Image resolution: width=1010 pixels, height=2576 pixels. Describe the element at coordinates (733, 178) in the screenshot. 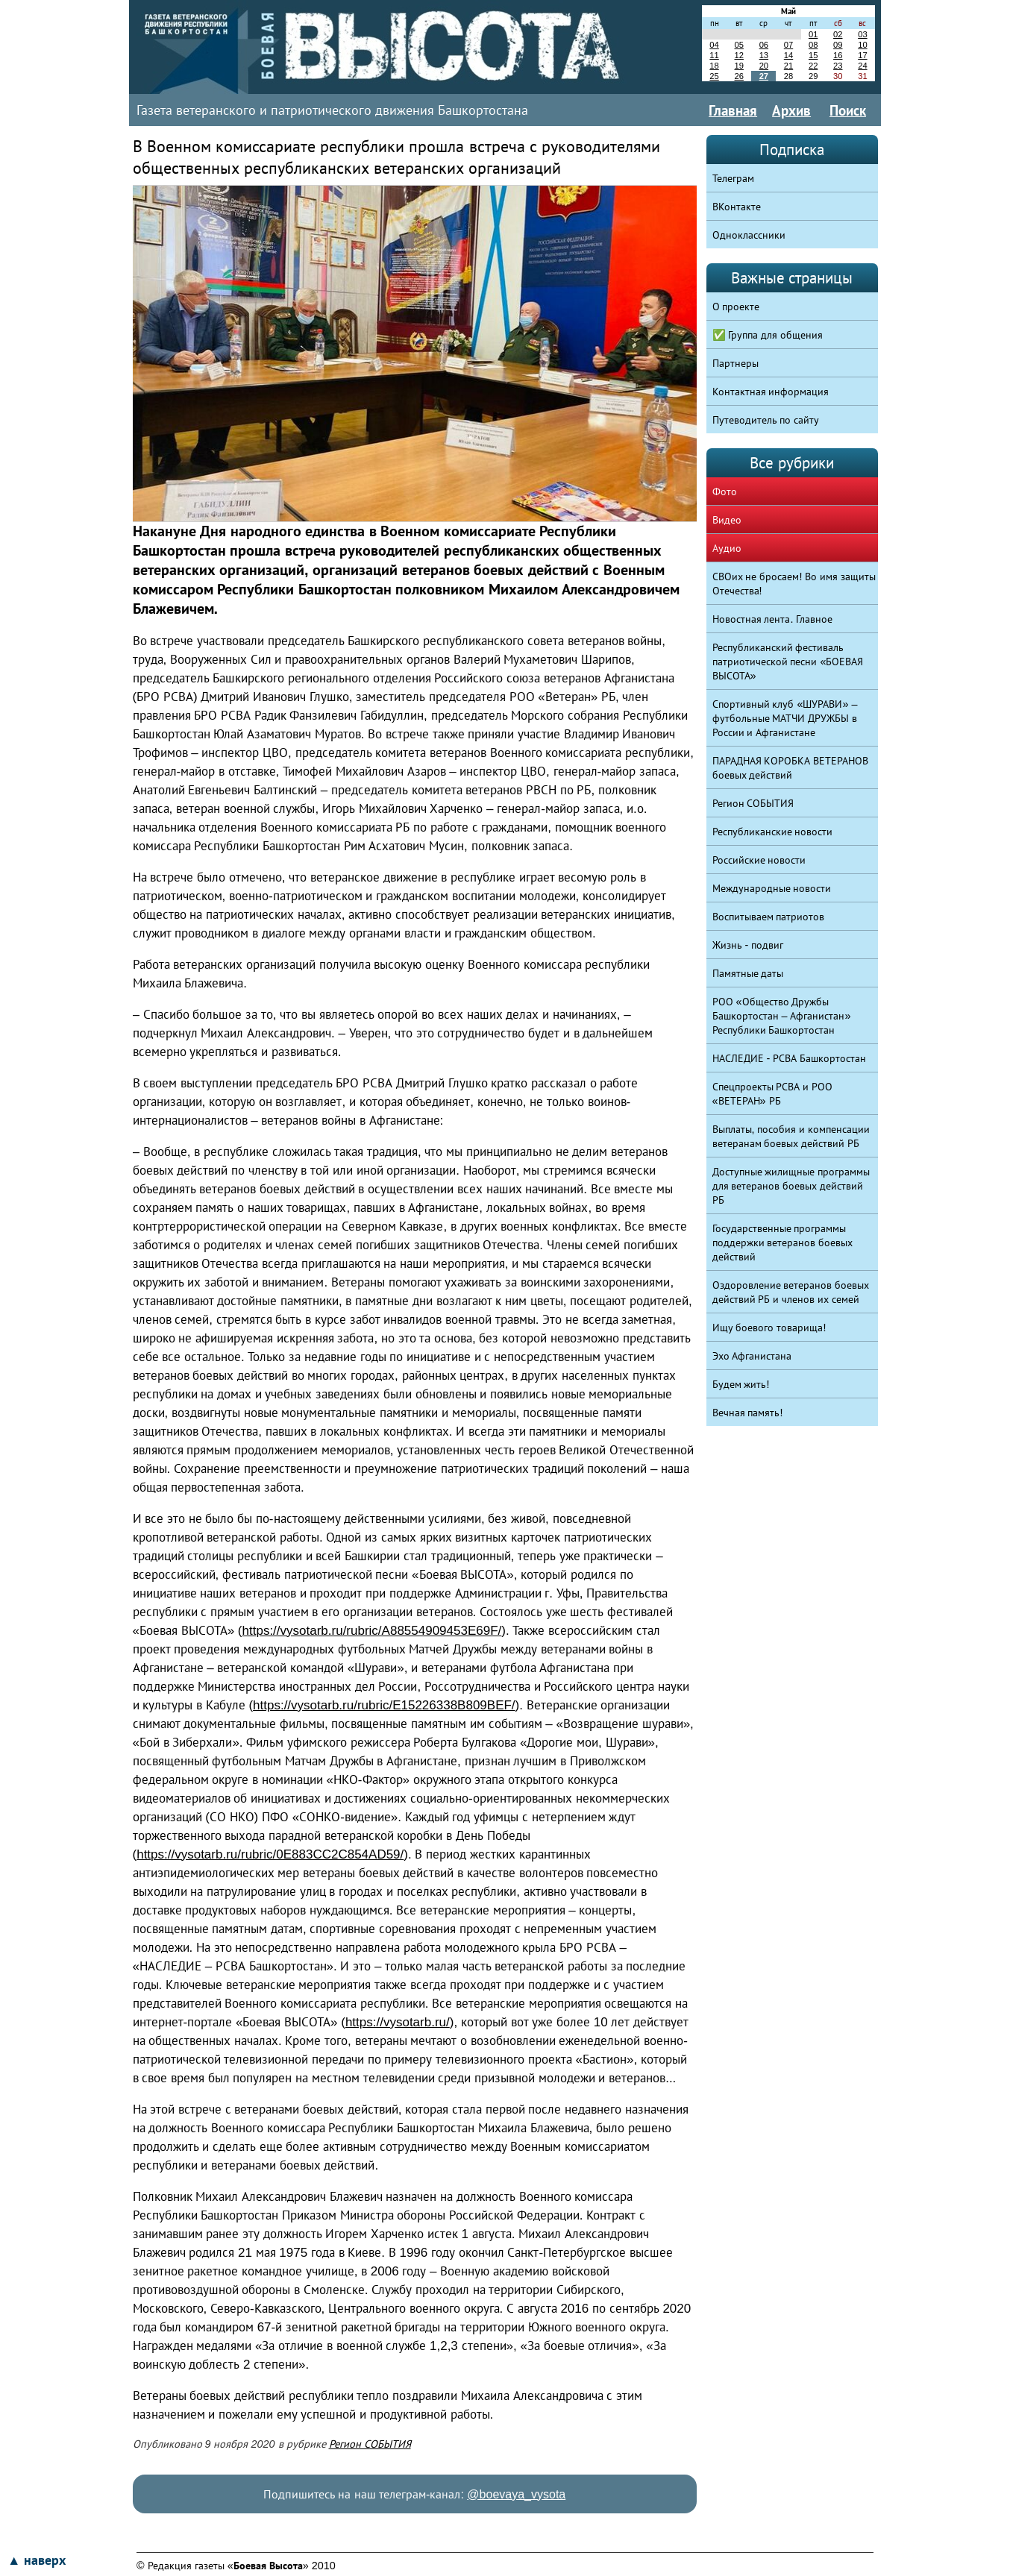

I see `Телеграм` at that location.